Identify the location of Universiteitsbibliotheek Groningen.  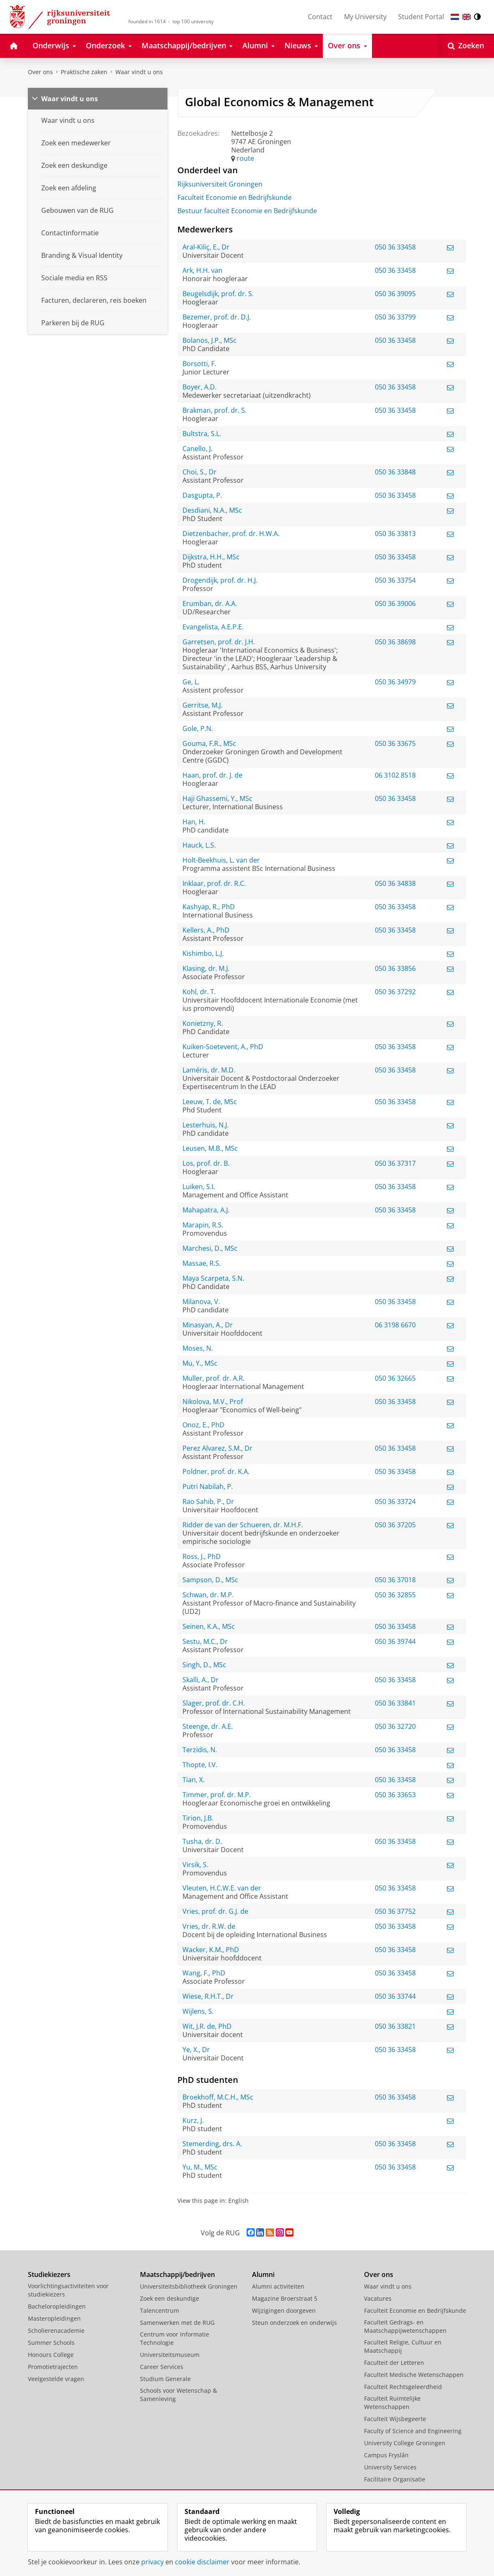
(188, 2286).